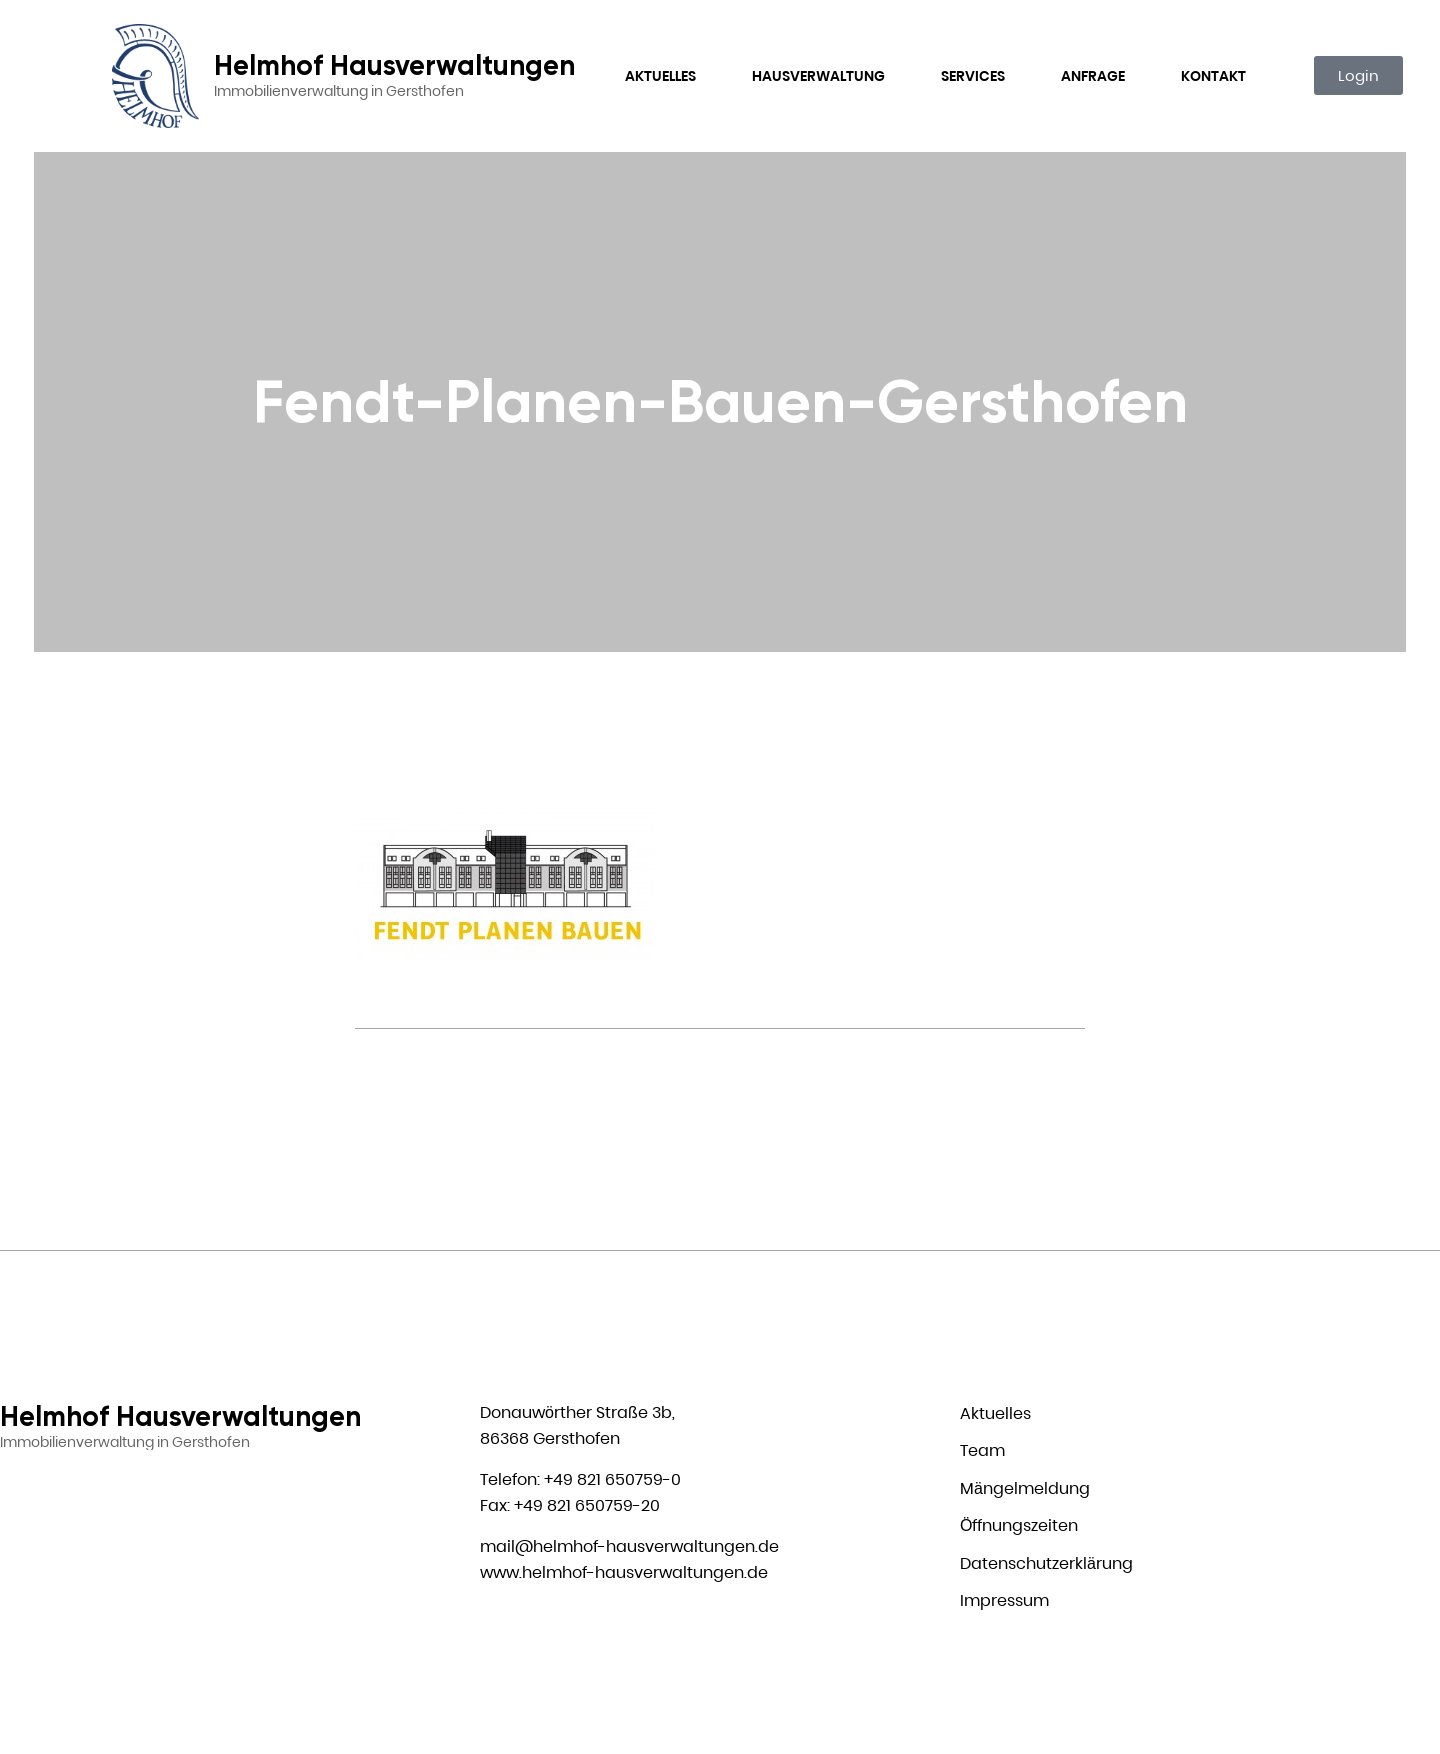 The height and width of the screenshot is (1754, 1440). I want to click on mail@helmhof-hausverwaltungen.de, so click(629, 1546).